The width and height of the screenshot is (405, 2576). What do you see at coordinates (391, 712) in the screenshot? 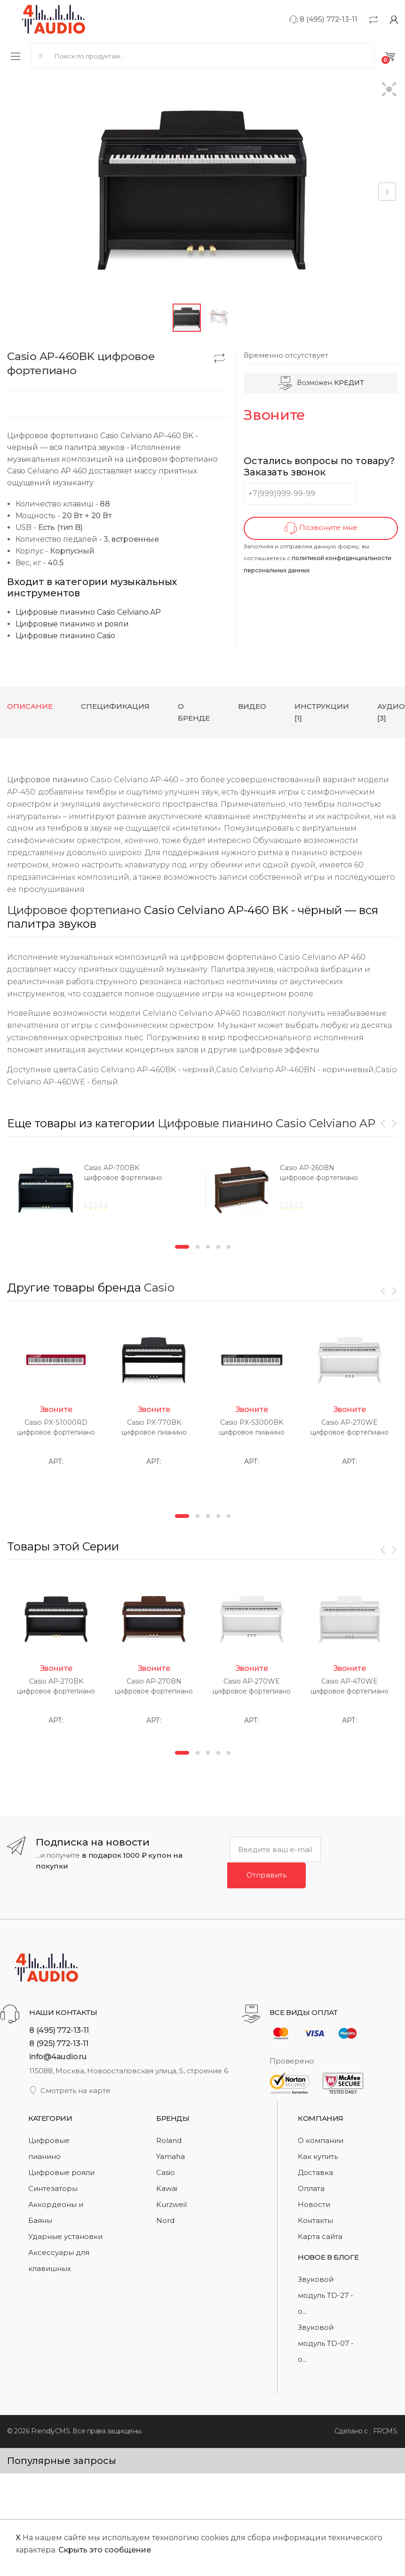
I see `Аудио [3] [tab]` at bounding box center [391, 712].